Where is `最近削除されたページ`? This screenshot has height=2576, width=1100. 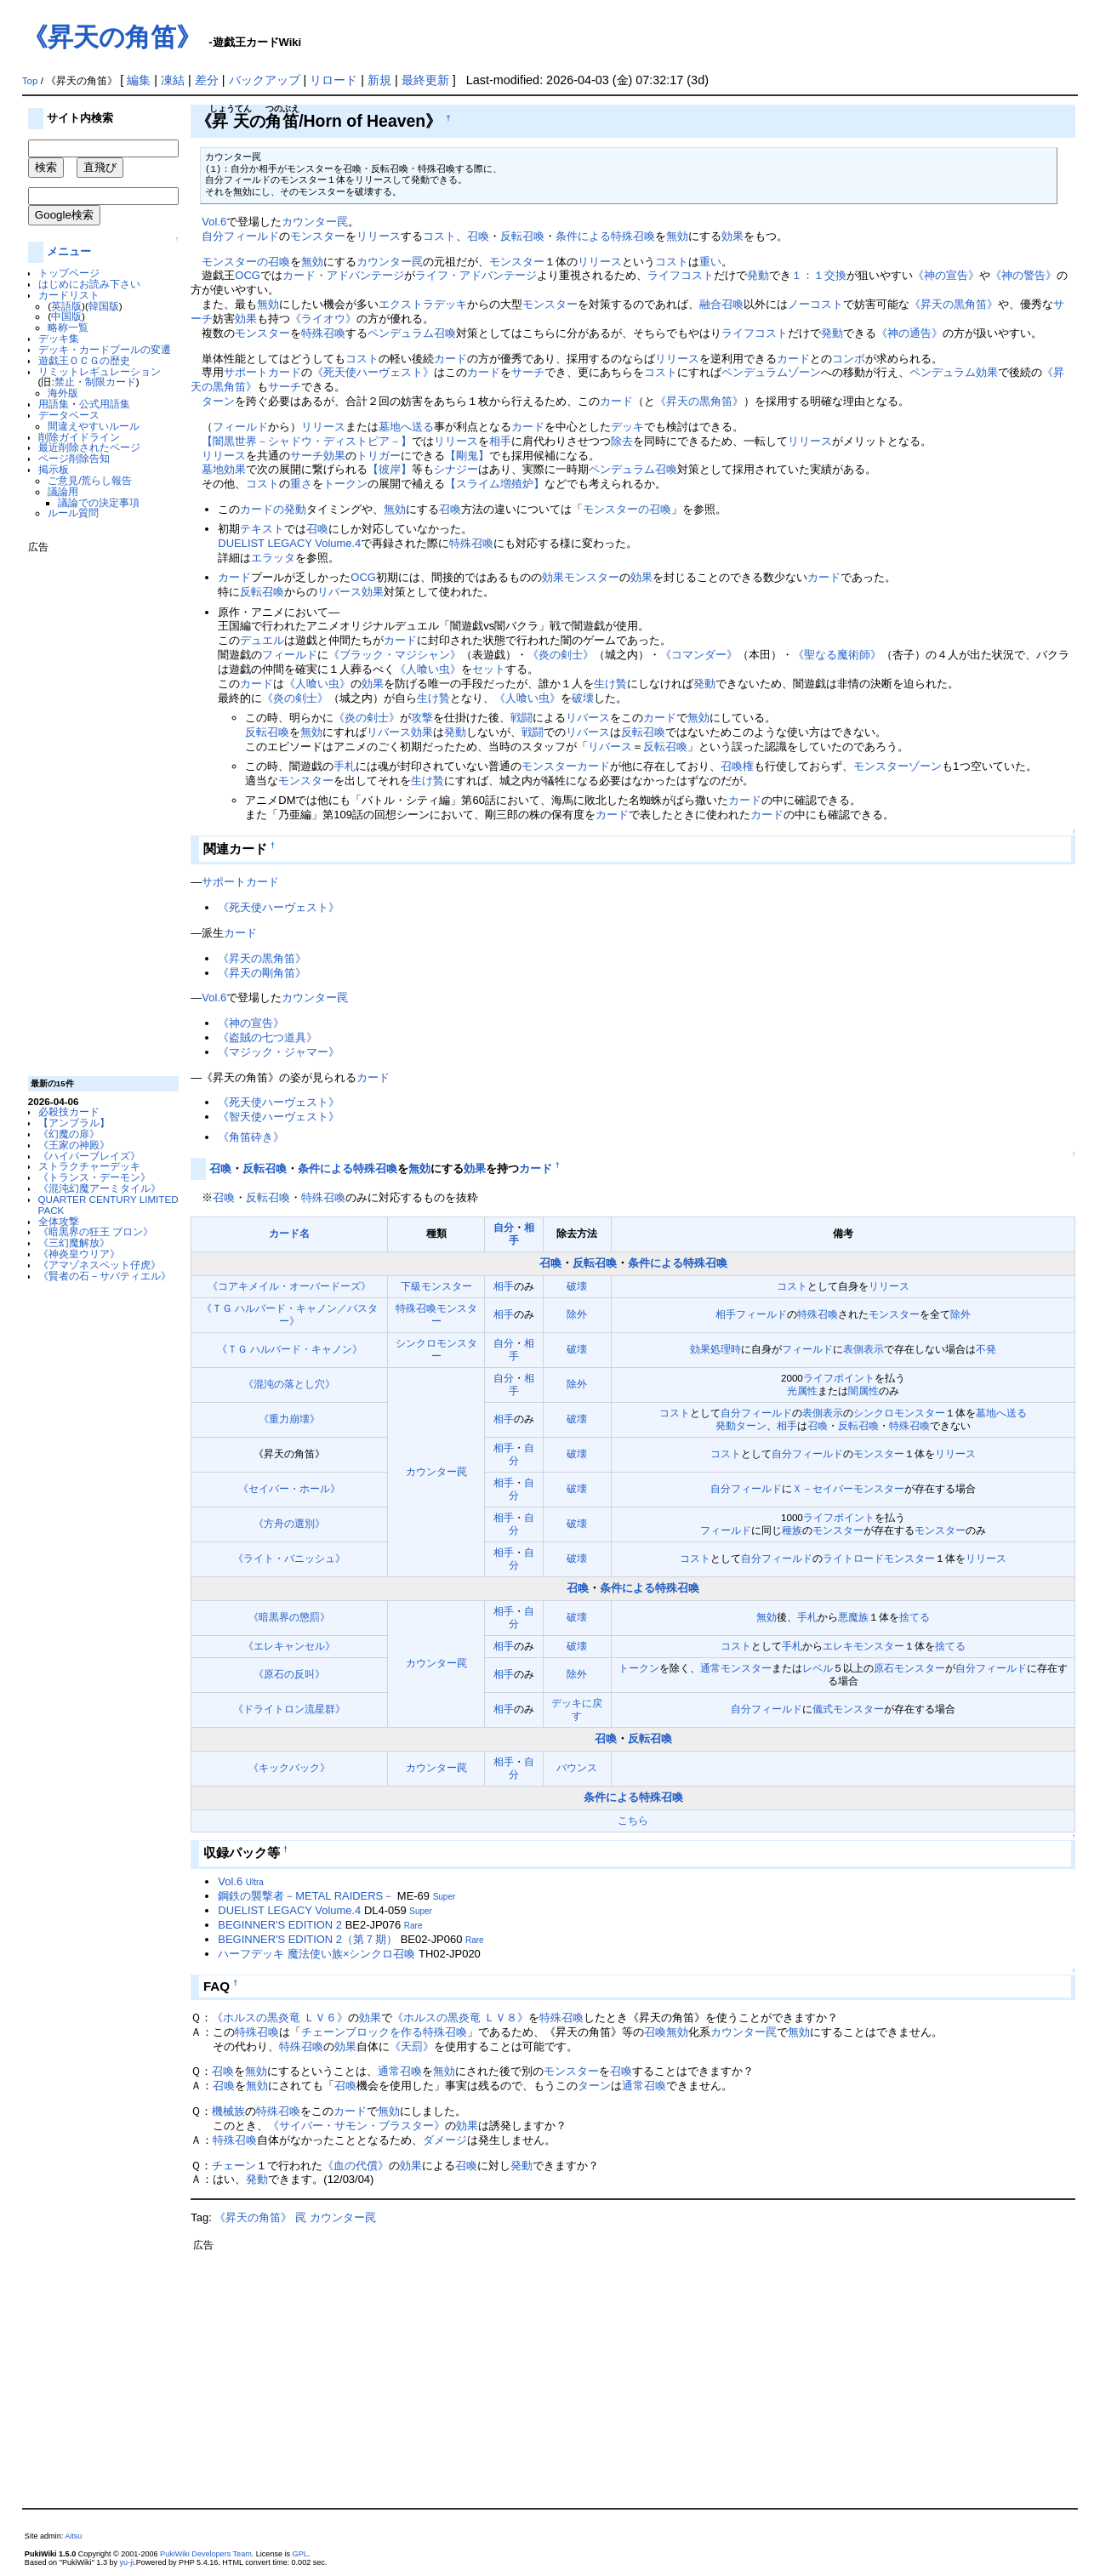
最近削除されたページ is located at coordinates (89, 447).